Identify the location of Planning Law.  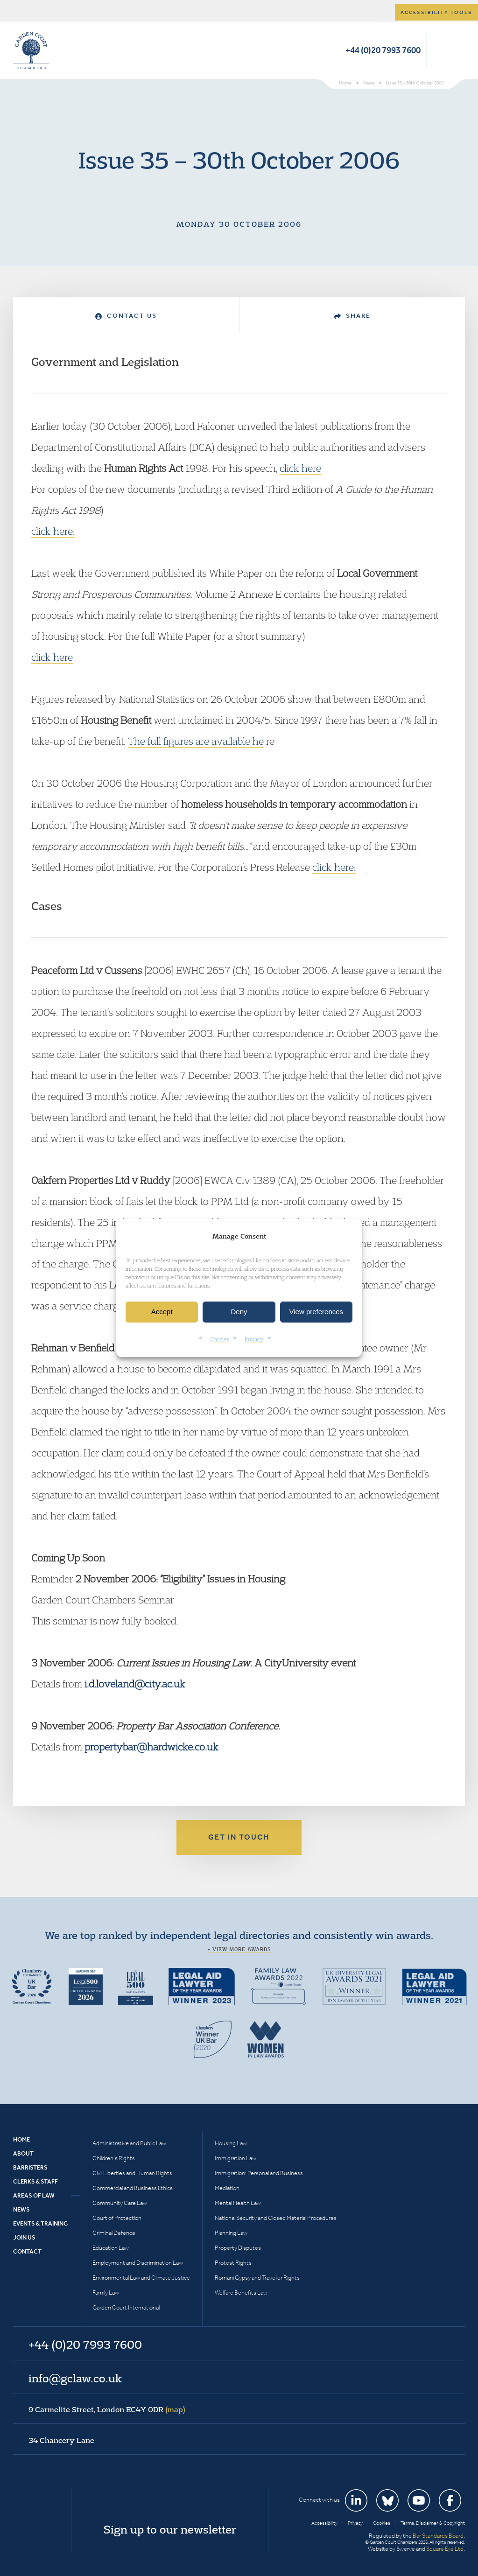
(231, 2232).